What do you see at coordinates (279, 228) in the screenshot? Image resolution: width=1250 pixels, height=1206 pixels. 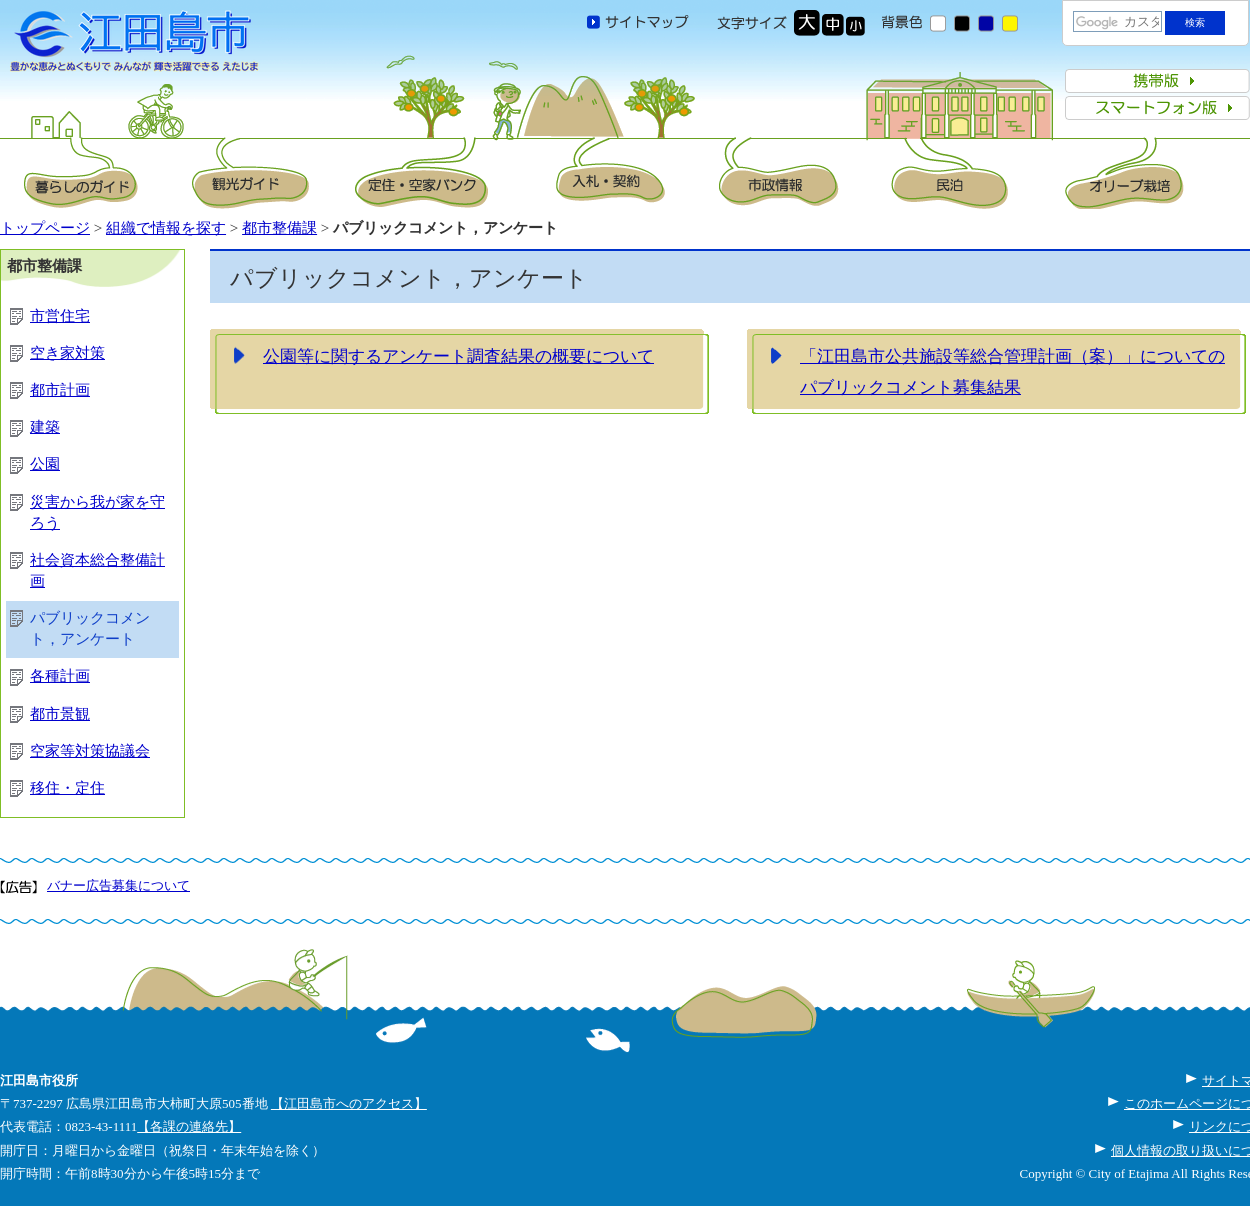 I see `都市整備課` at bounding box center [279, 228].